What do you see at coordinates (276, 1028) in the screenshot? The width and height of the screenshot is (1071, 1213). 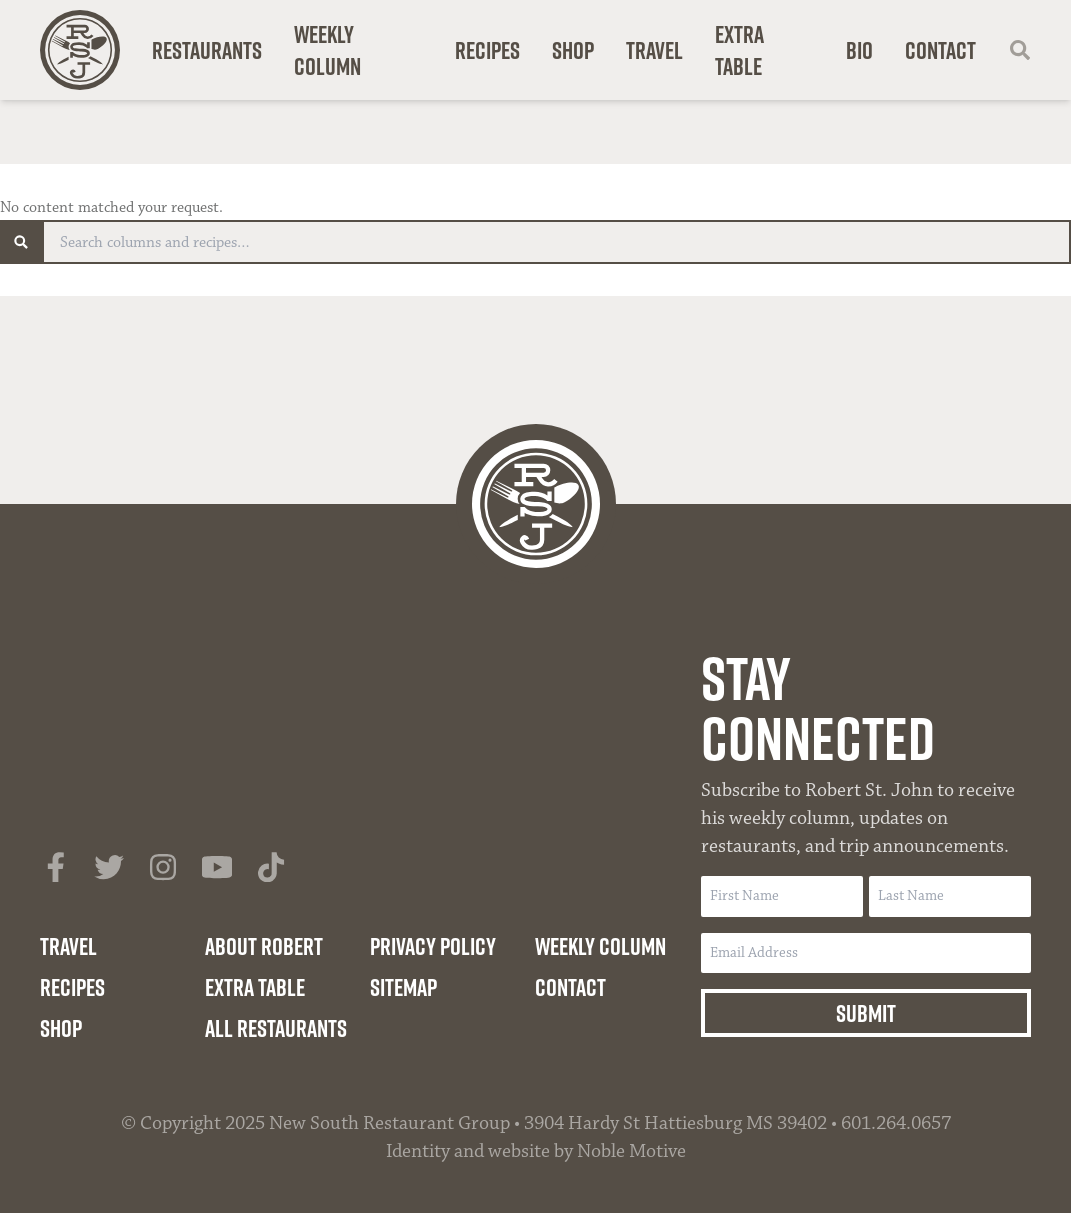 I see `All Restaurants` at bounding box center [276, 1028].